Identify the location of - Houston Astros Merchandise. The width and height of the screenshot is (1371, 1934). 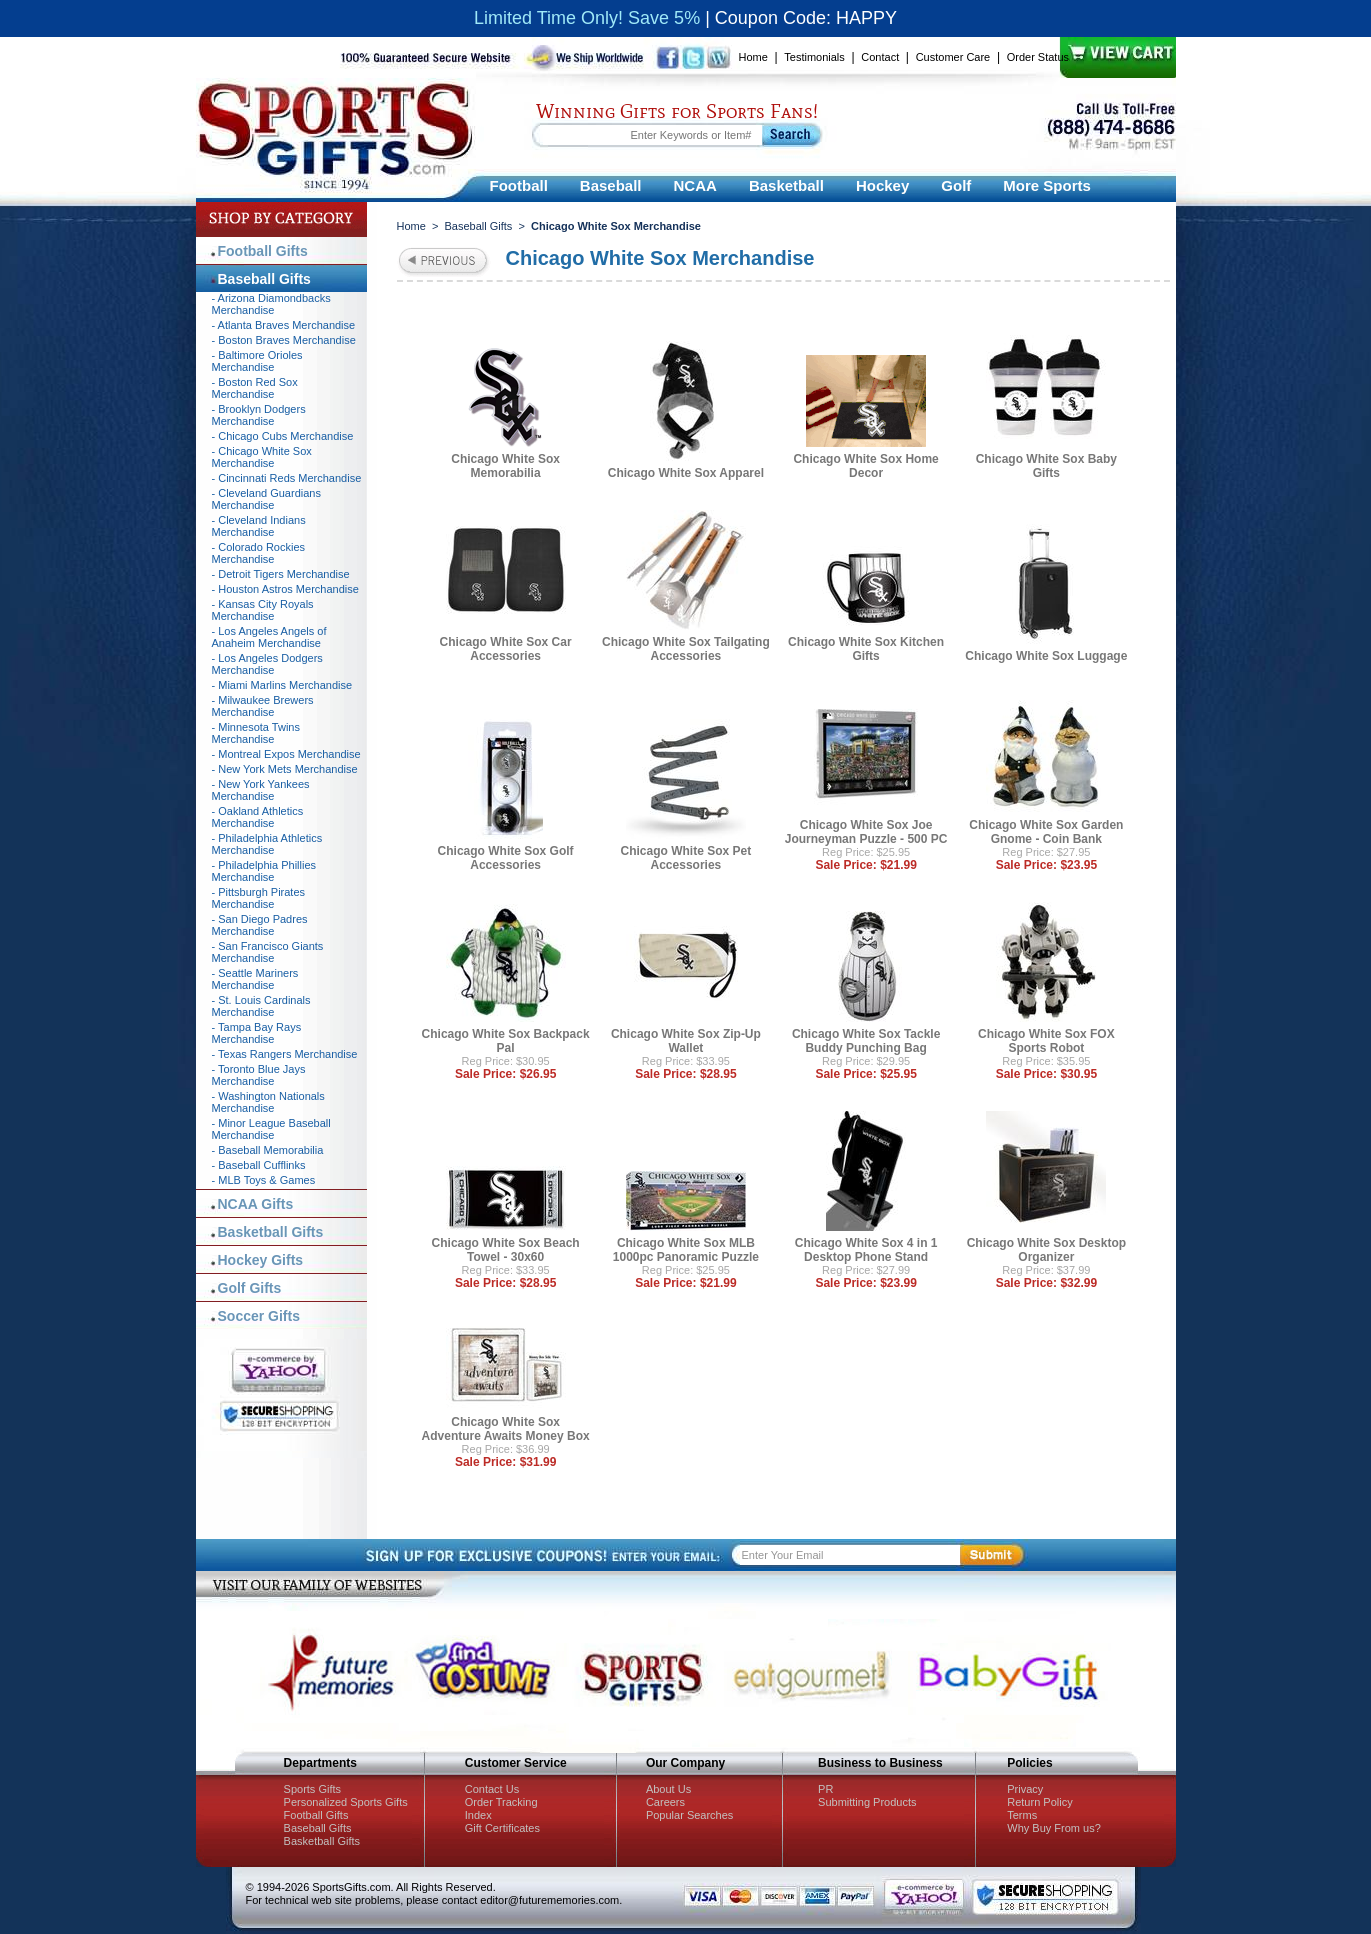
(285, 589).